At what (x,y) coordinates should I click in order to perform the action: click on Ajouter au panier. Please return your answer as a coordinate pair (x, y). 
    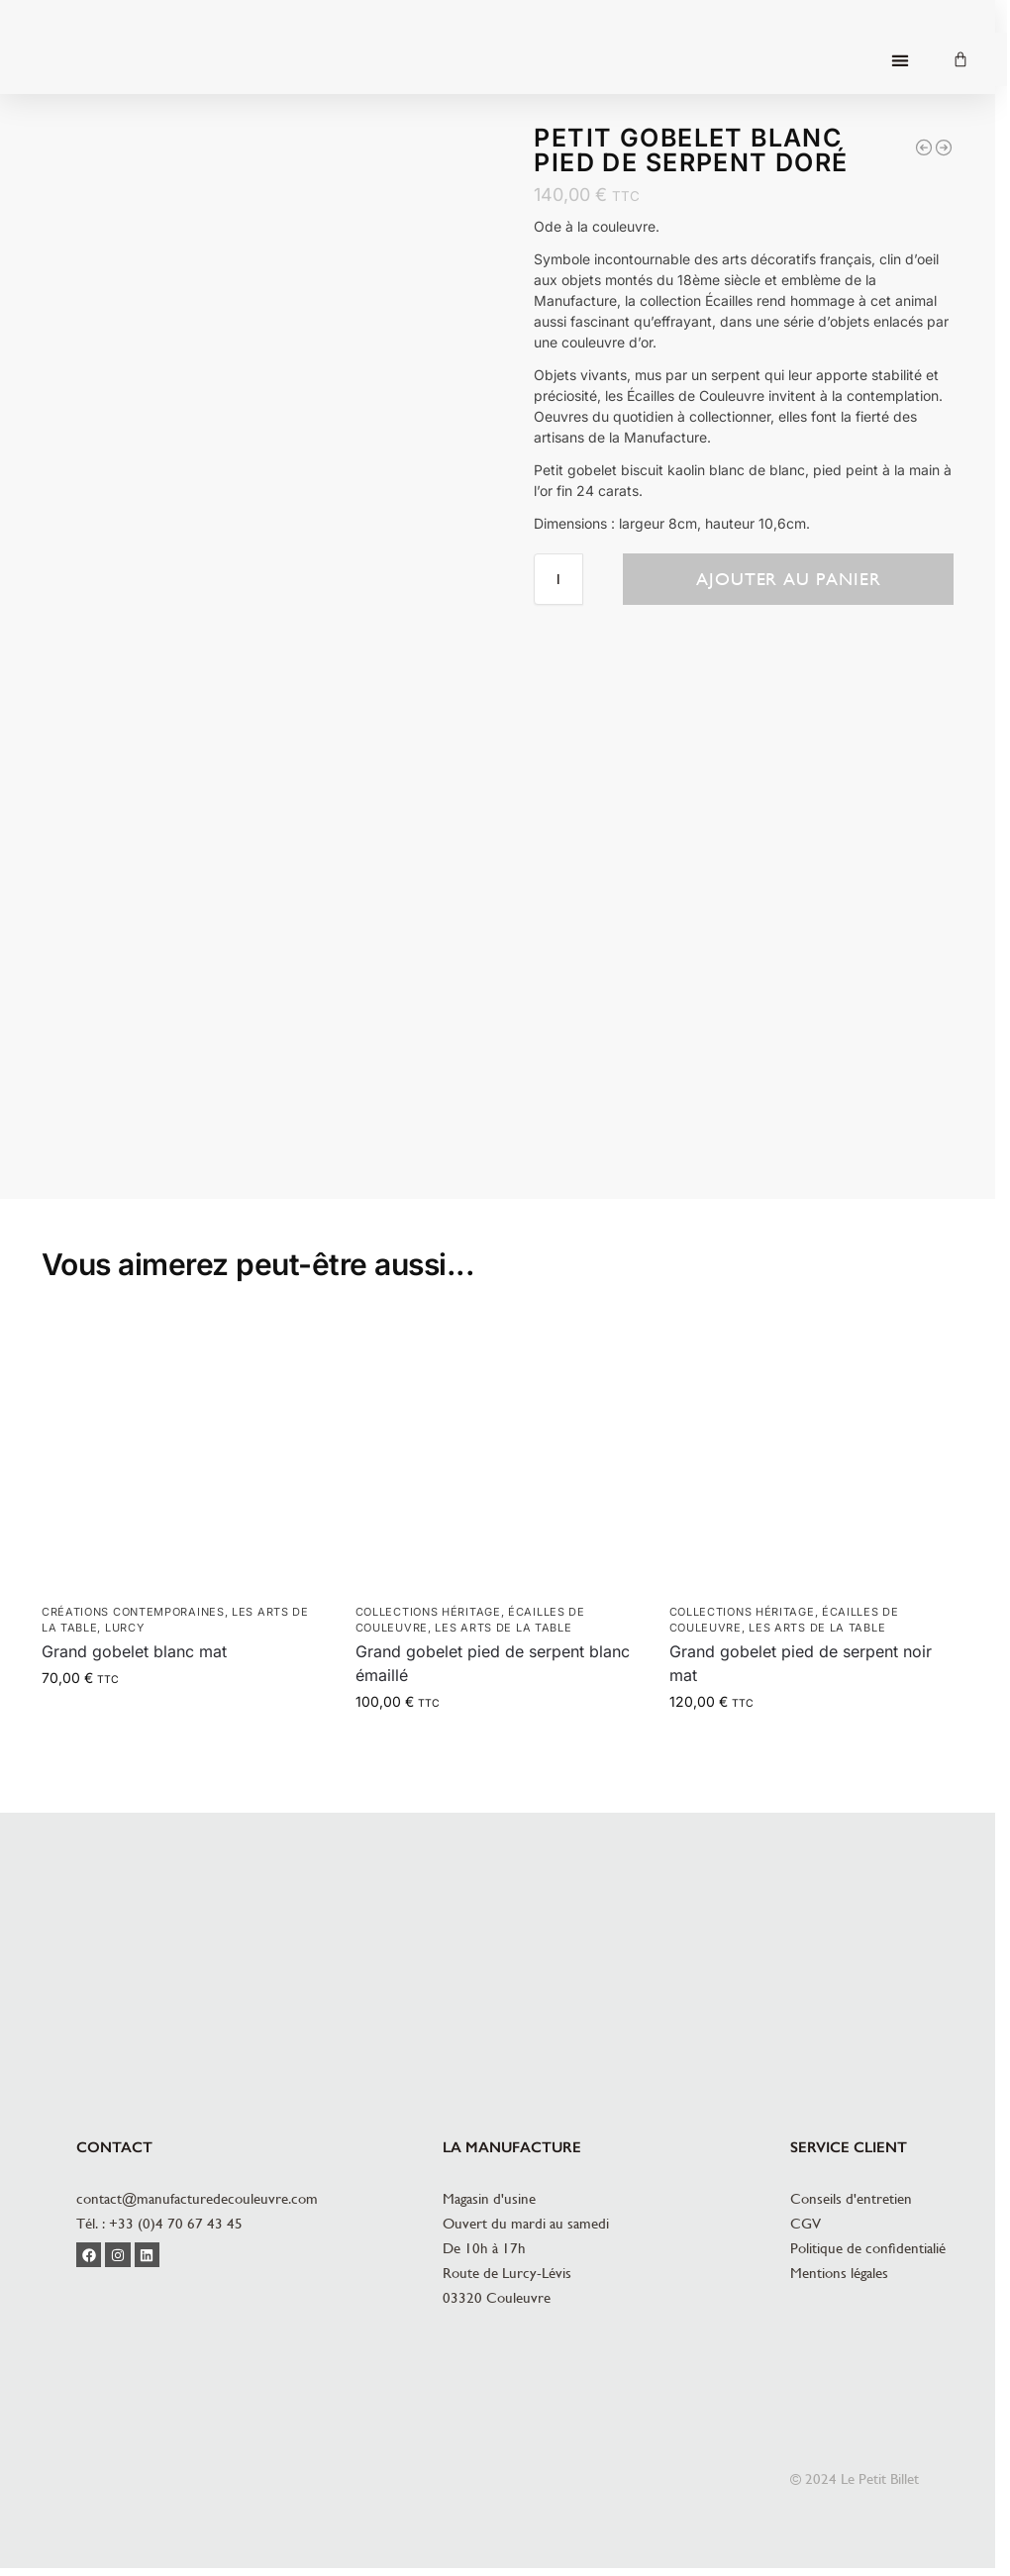
    Looking at the image, I should click on (788, 578).